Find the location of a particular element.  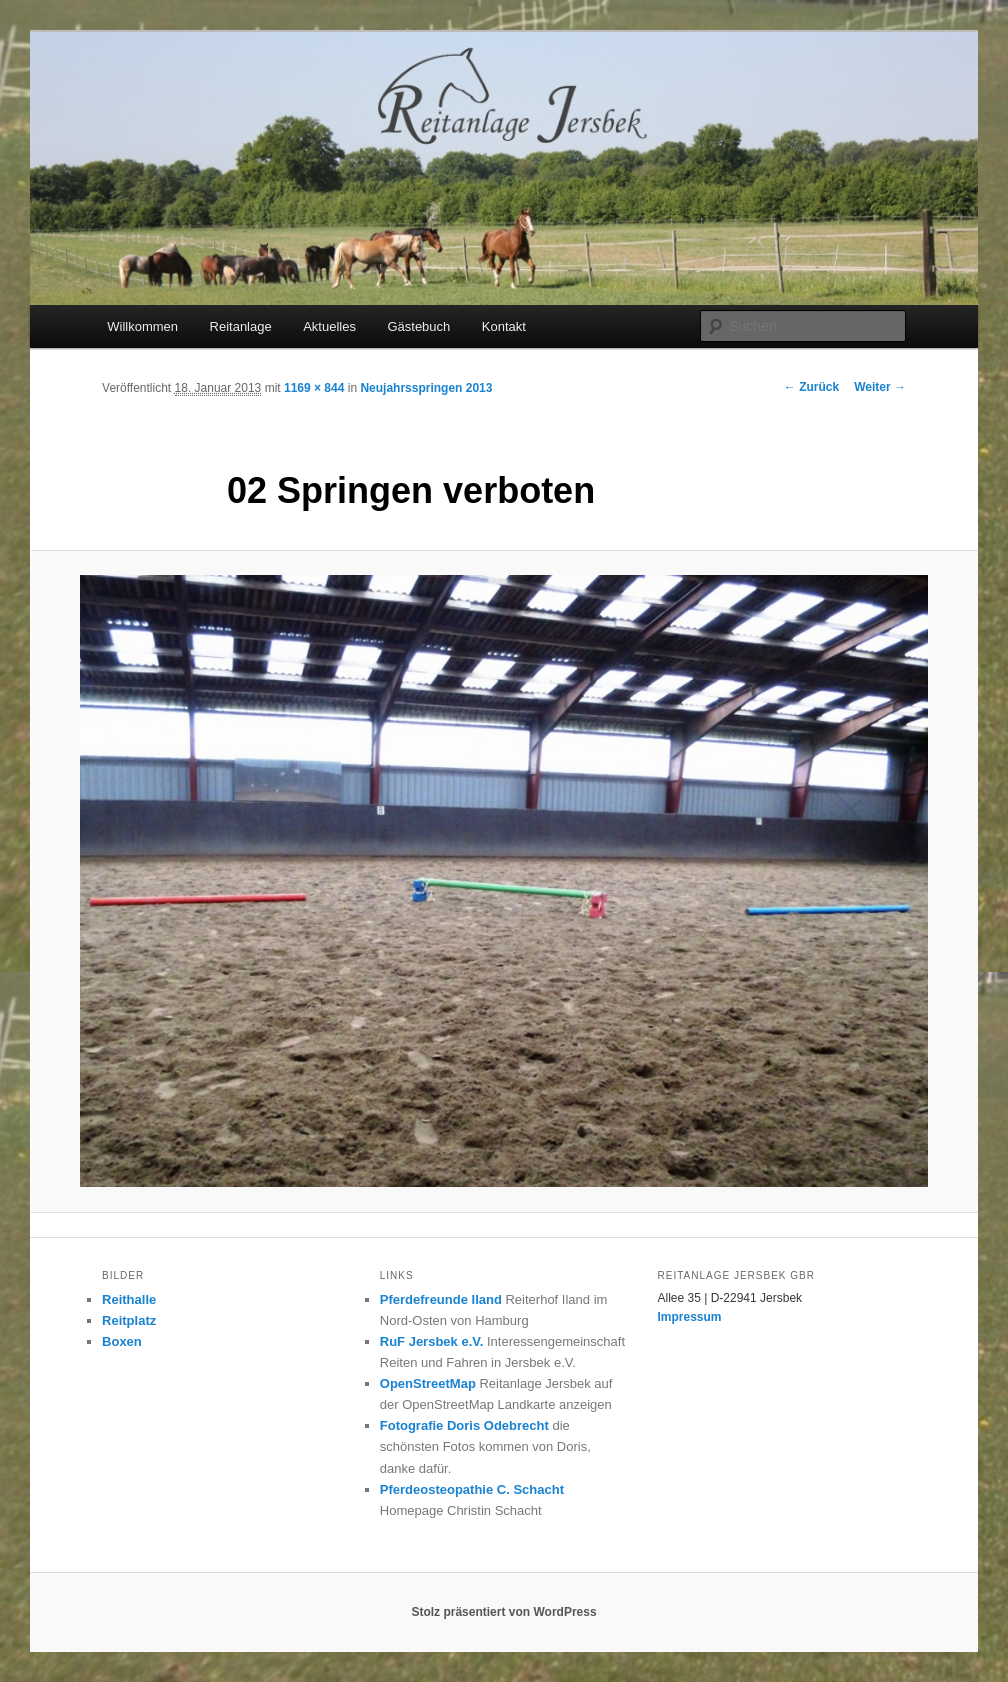

Stolz präsentiert von WordPress is located at coordinates (503, 1612).